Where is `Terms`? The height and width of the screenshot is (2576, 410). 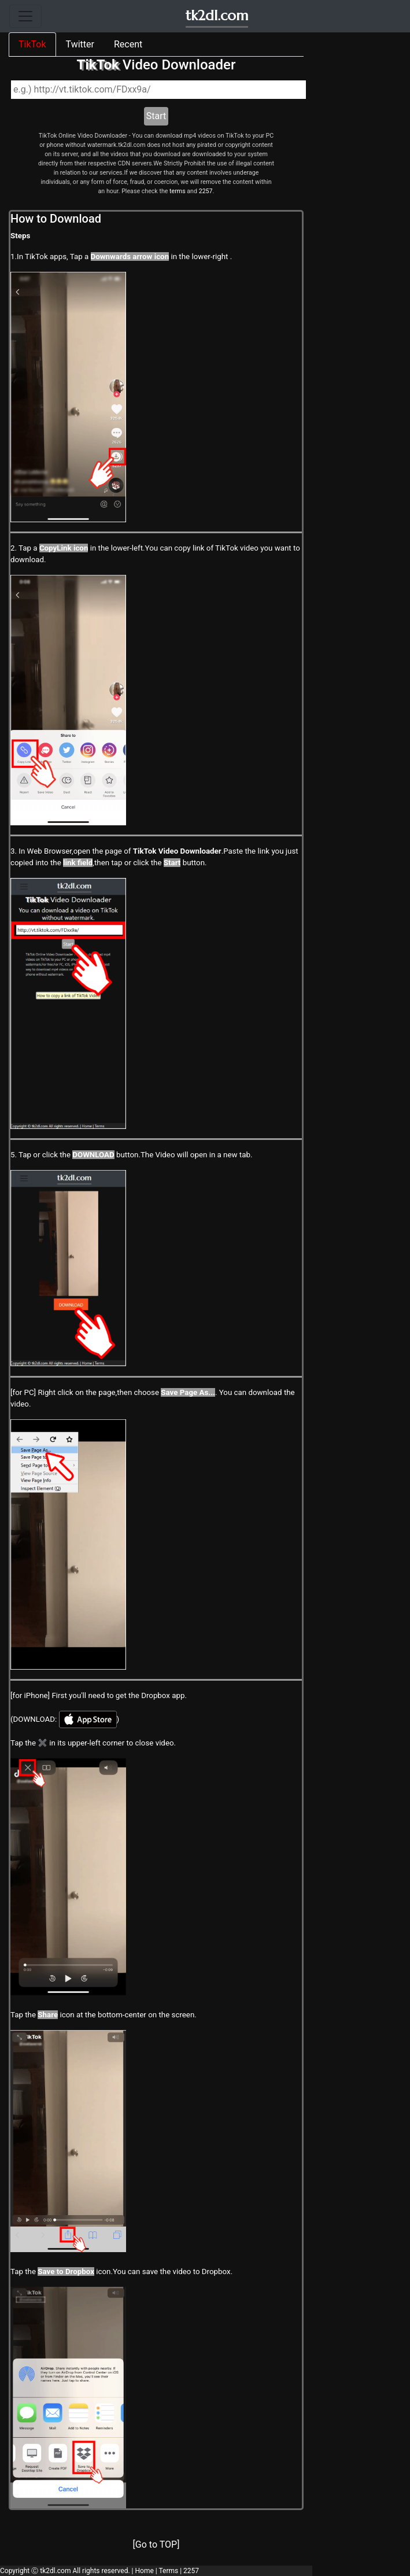
Terms is located at coordinates (168, 2571).